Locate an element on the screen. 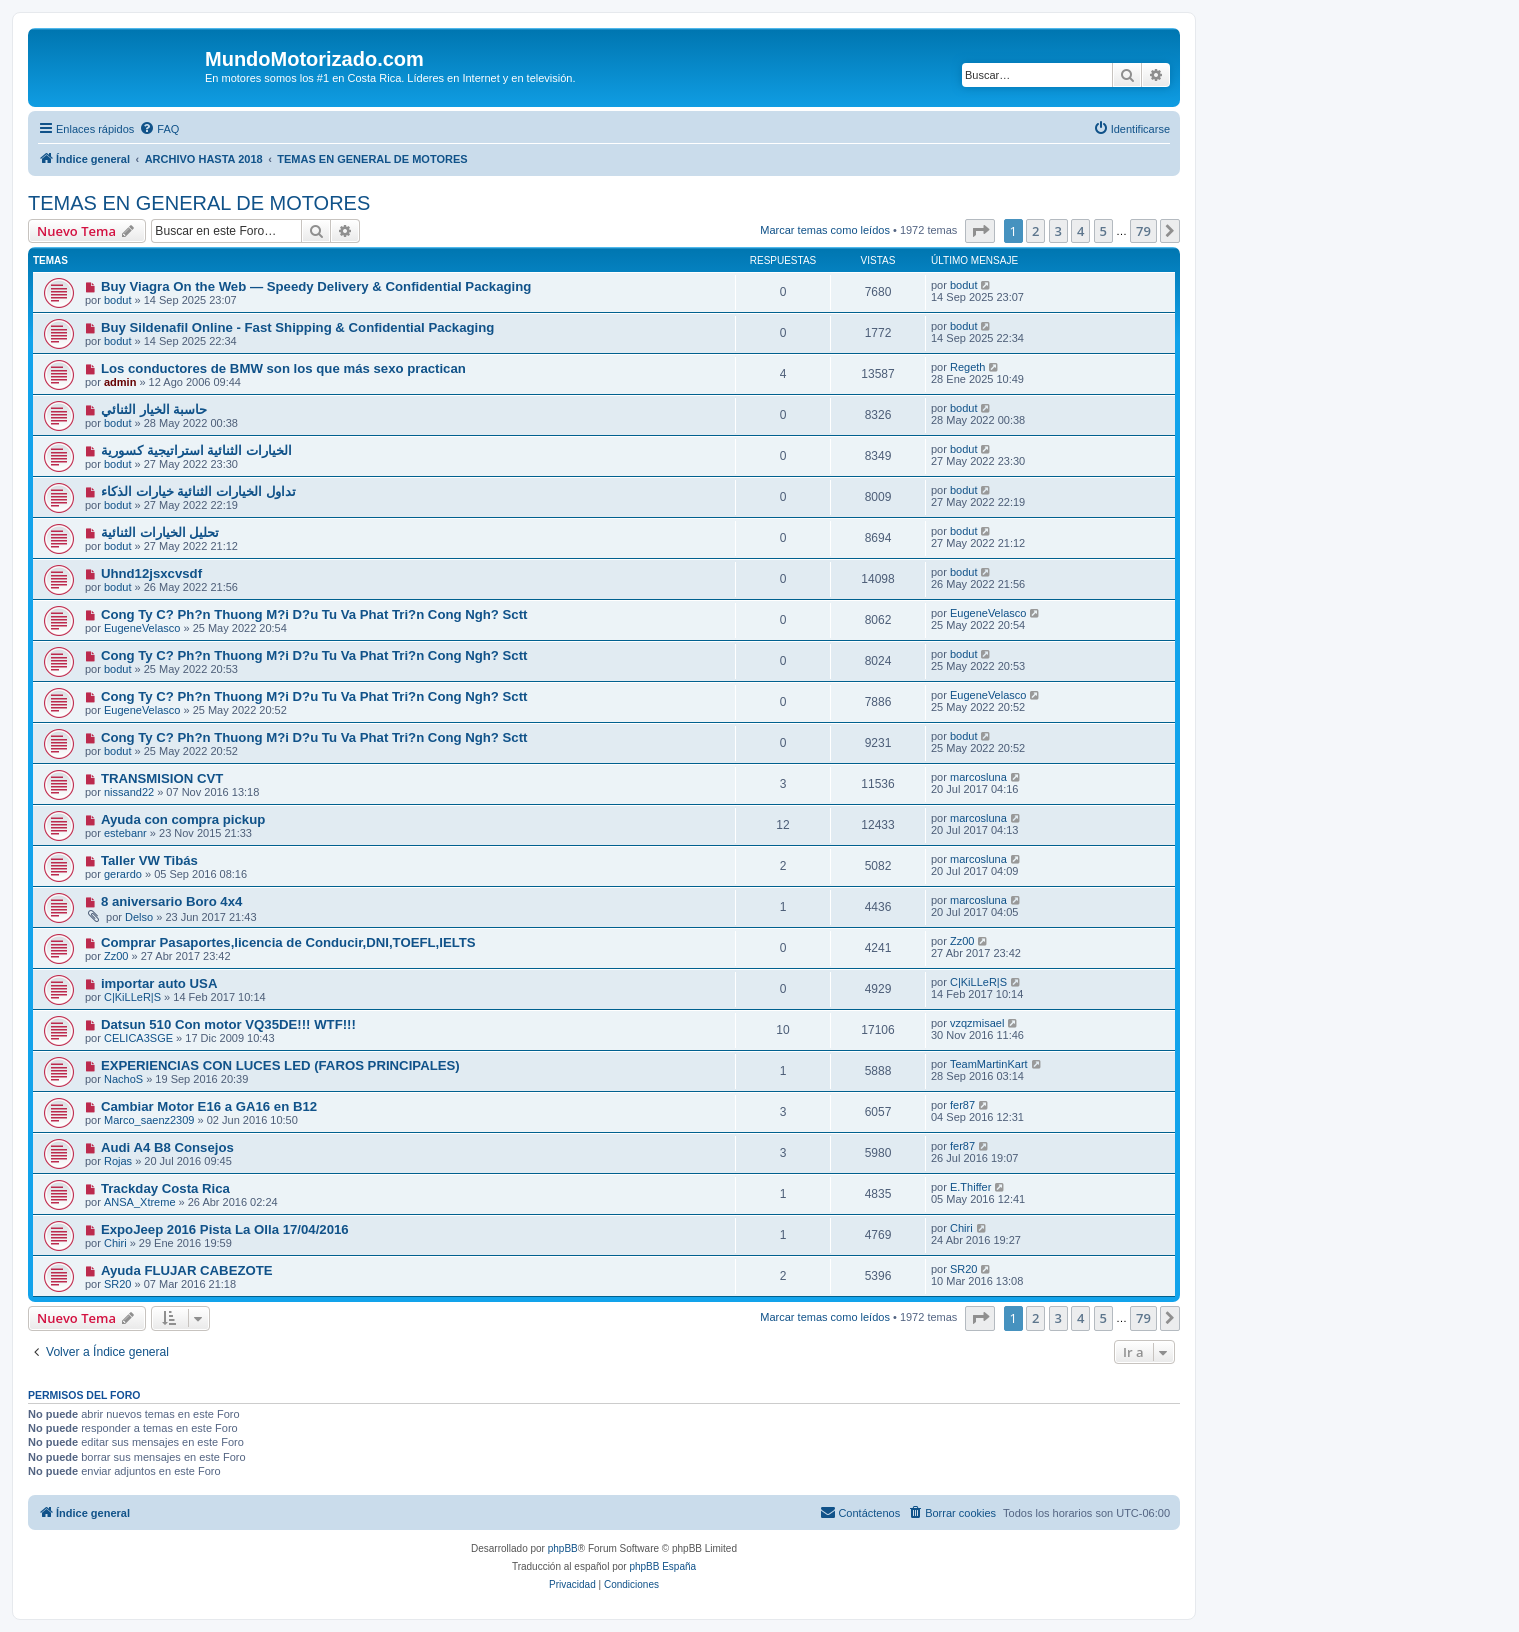 This screenshot has height=1632, width=1519. Trackday Costa Rica is located at coordinates (165, 1188).